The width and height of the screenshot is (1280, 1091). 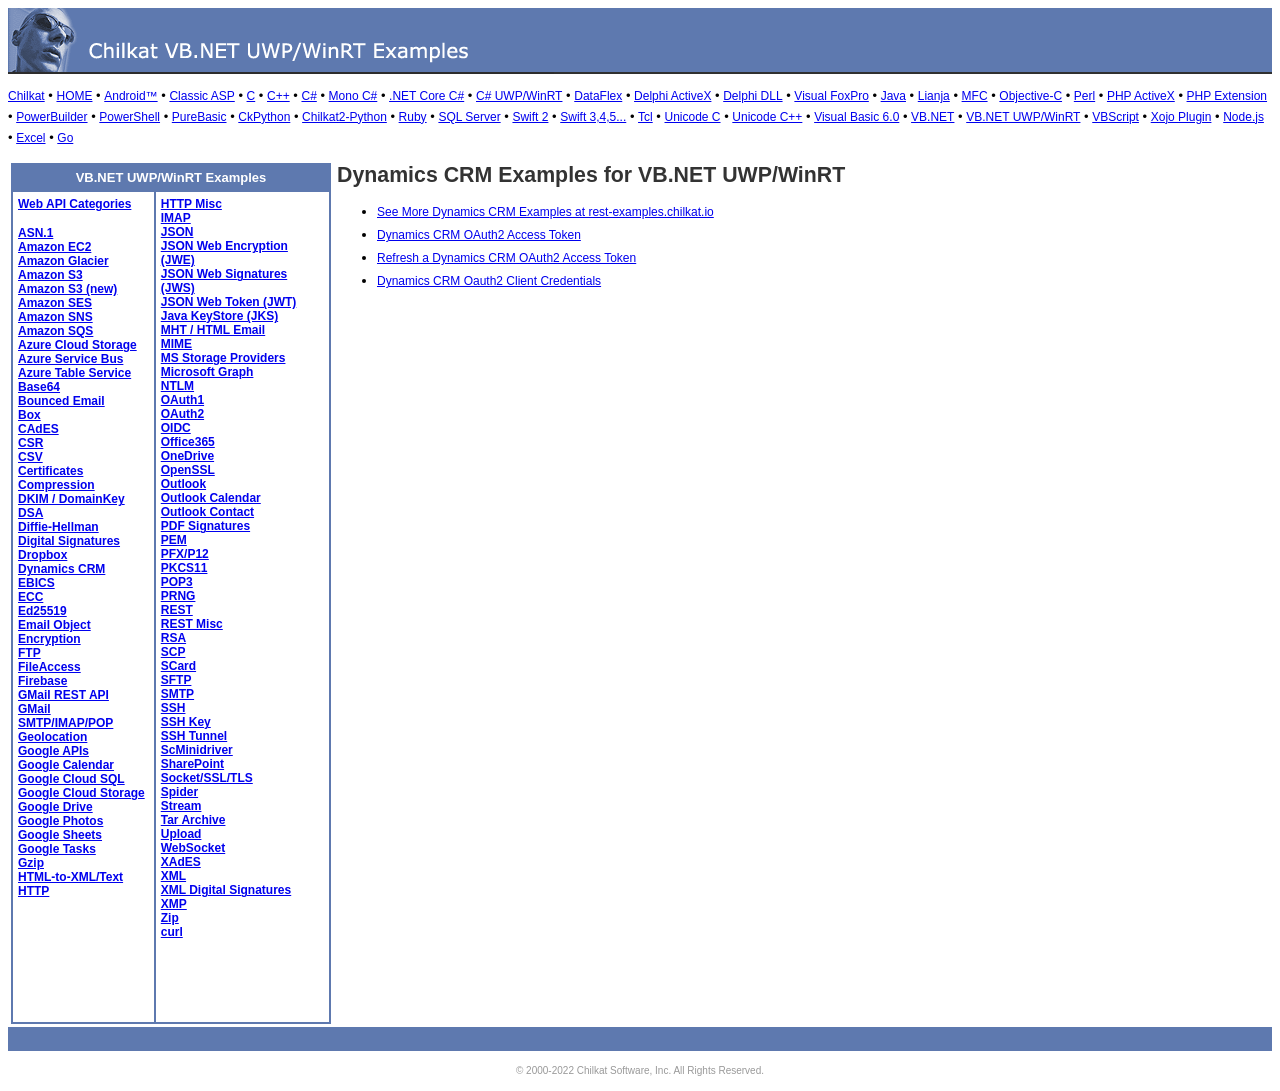 I want to click on Azure Table Service, so click(x=74, y=373).